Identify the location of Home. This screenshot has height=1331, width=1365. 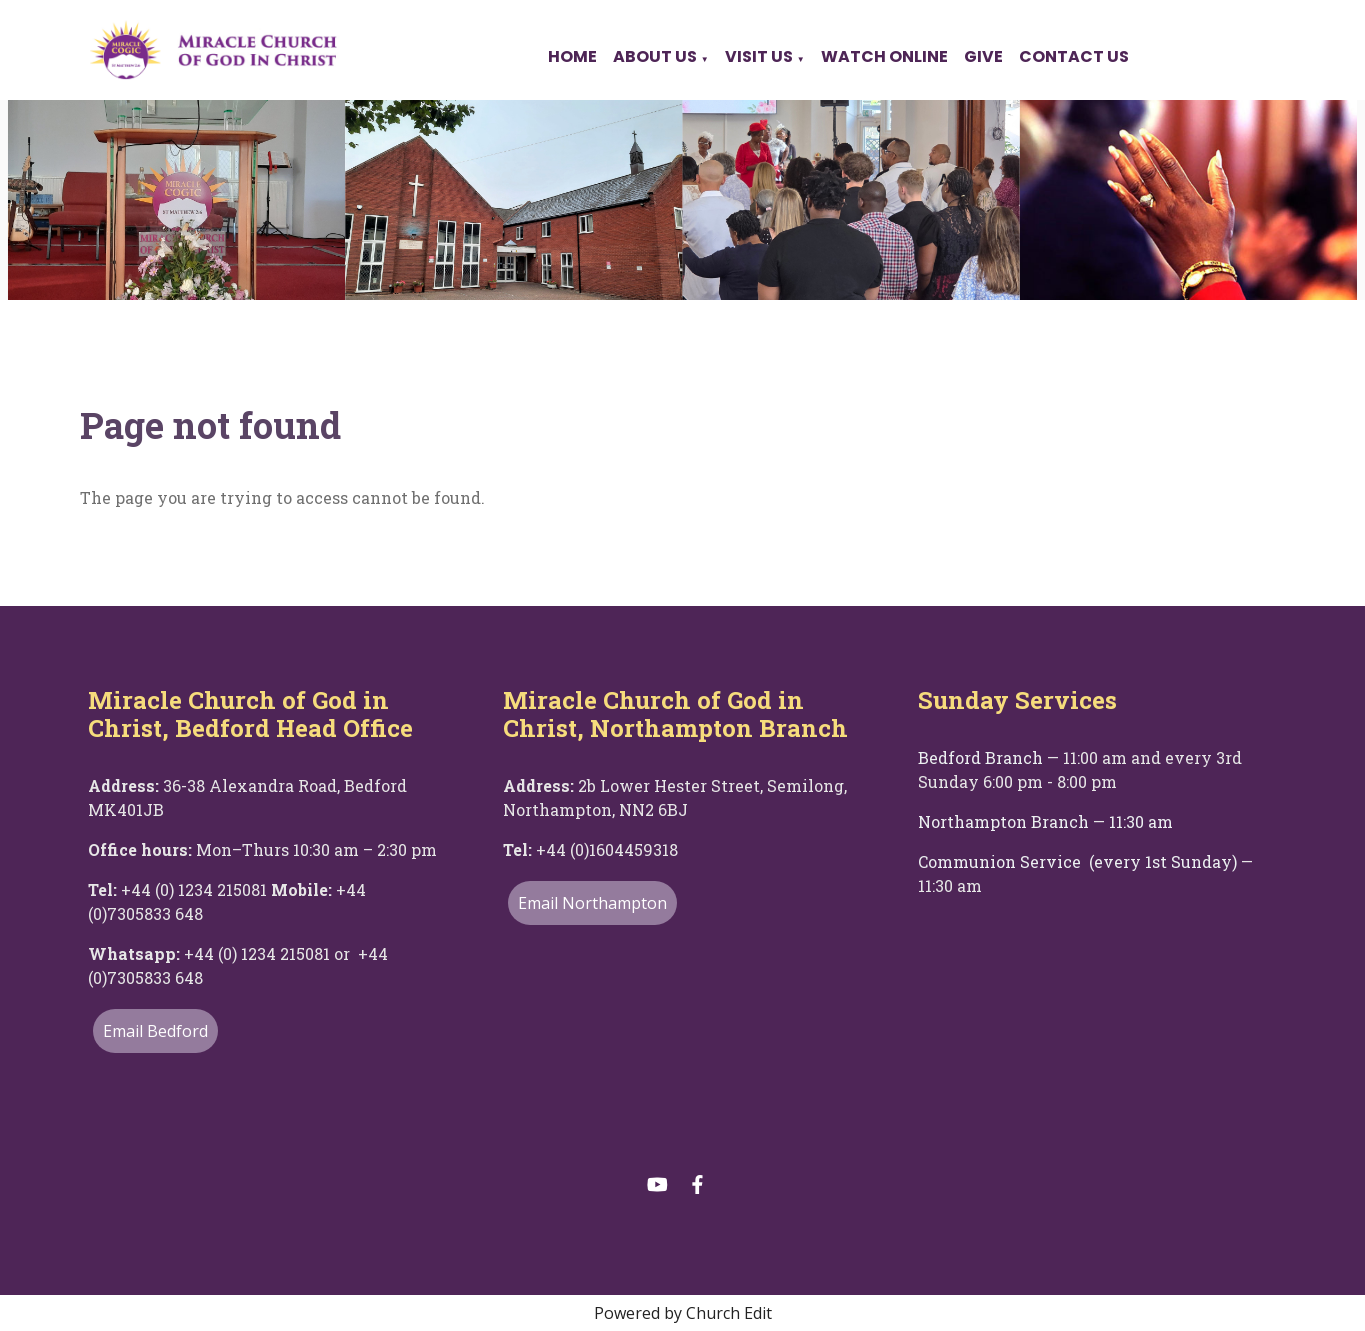
(572, 56).